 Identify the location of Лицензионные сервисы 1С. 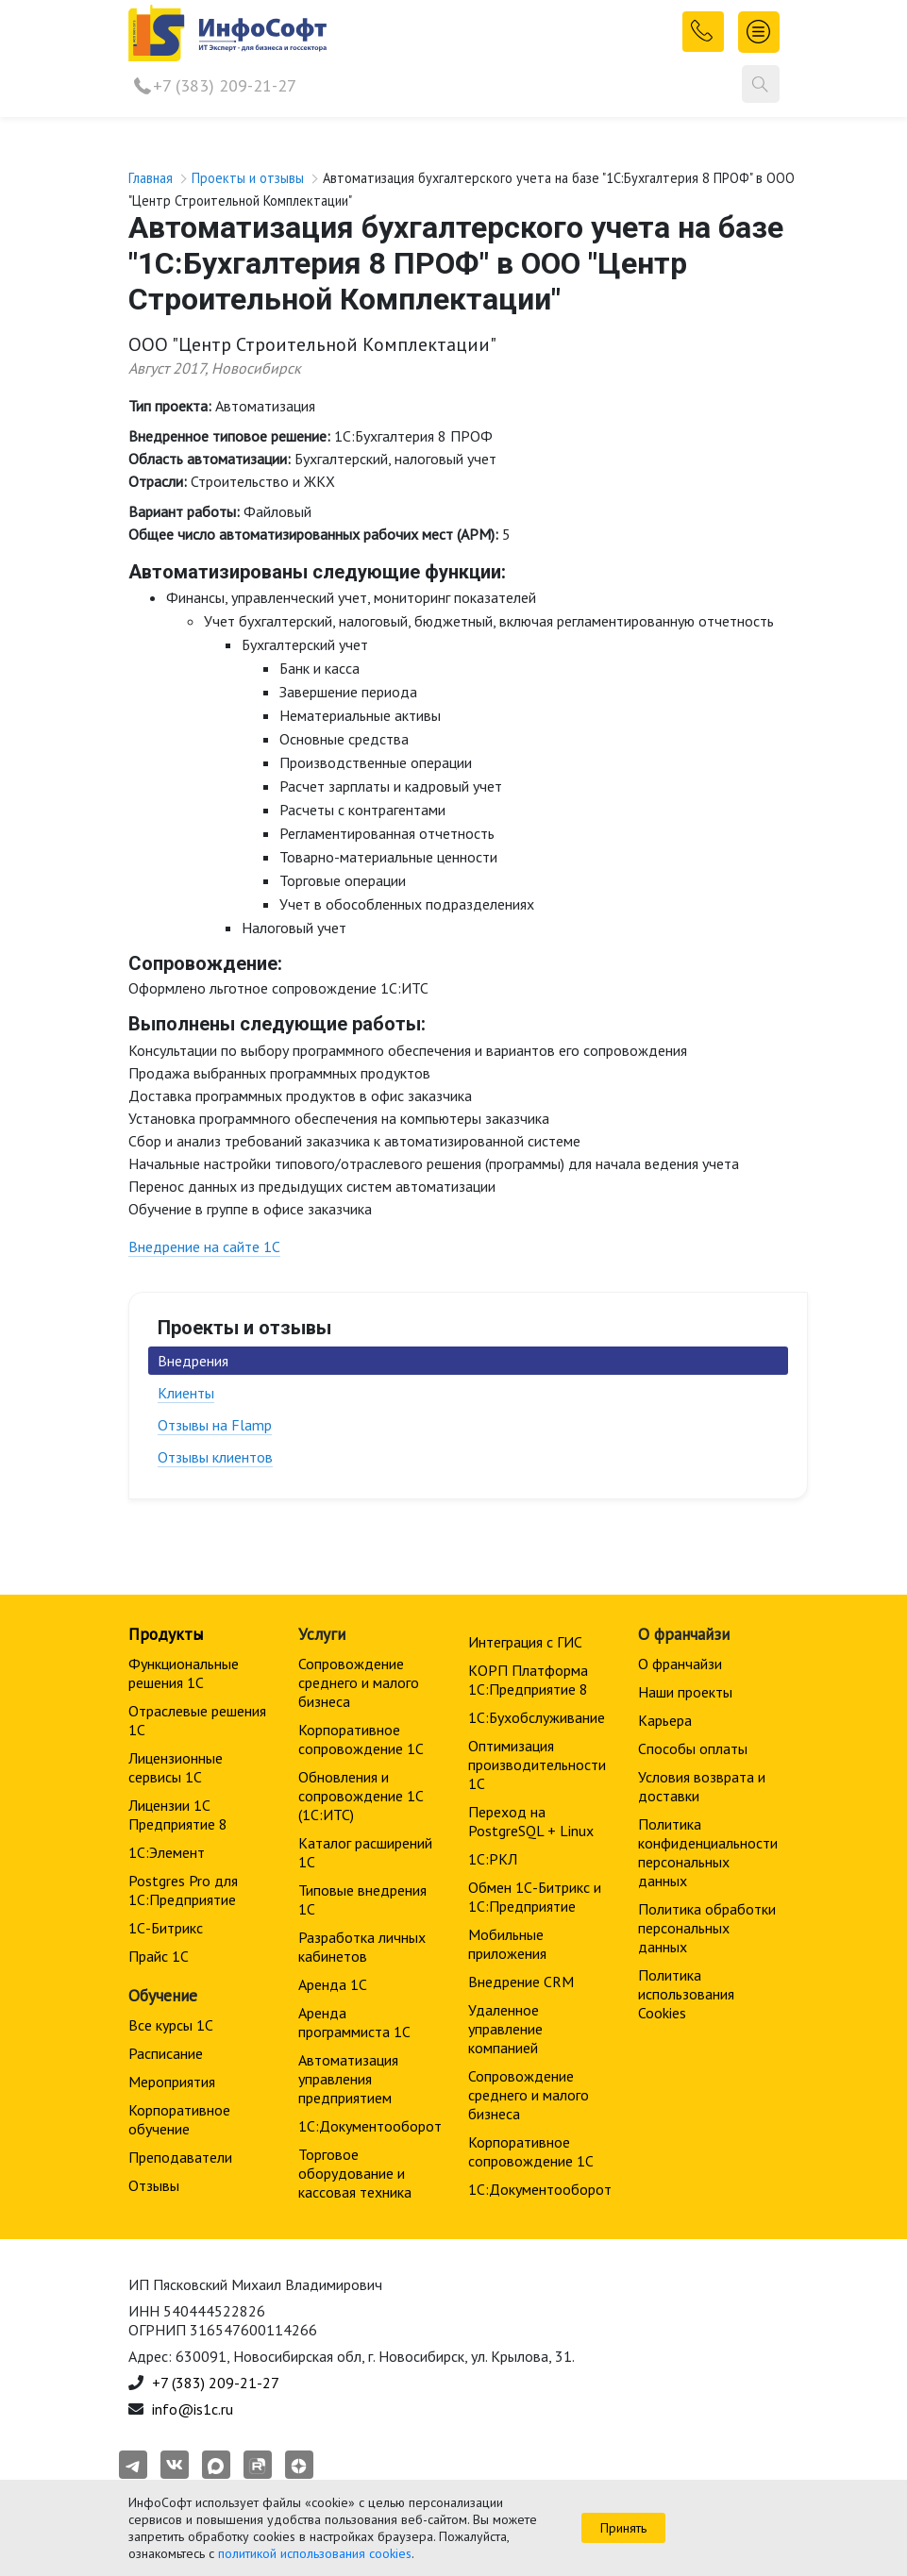
(175, 1767).